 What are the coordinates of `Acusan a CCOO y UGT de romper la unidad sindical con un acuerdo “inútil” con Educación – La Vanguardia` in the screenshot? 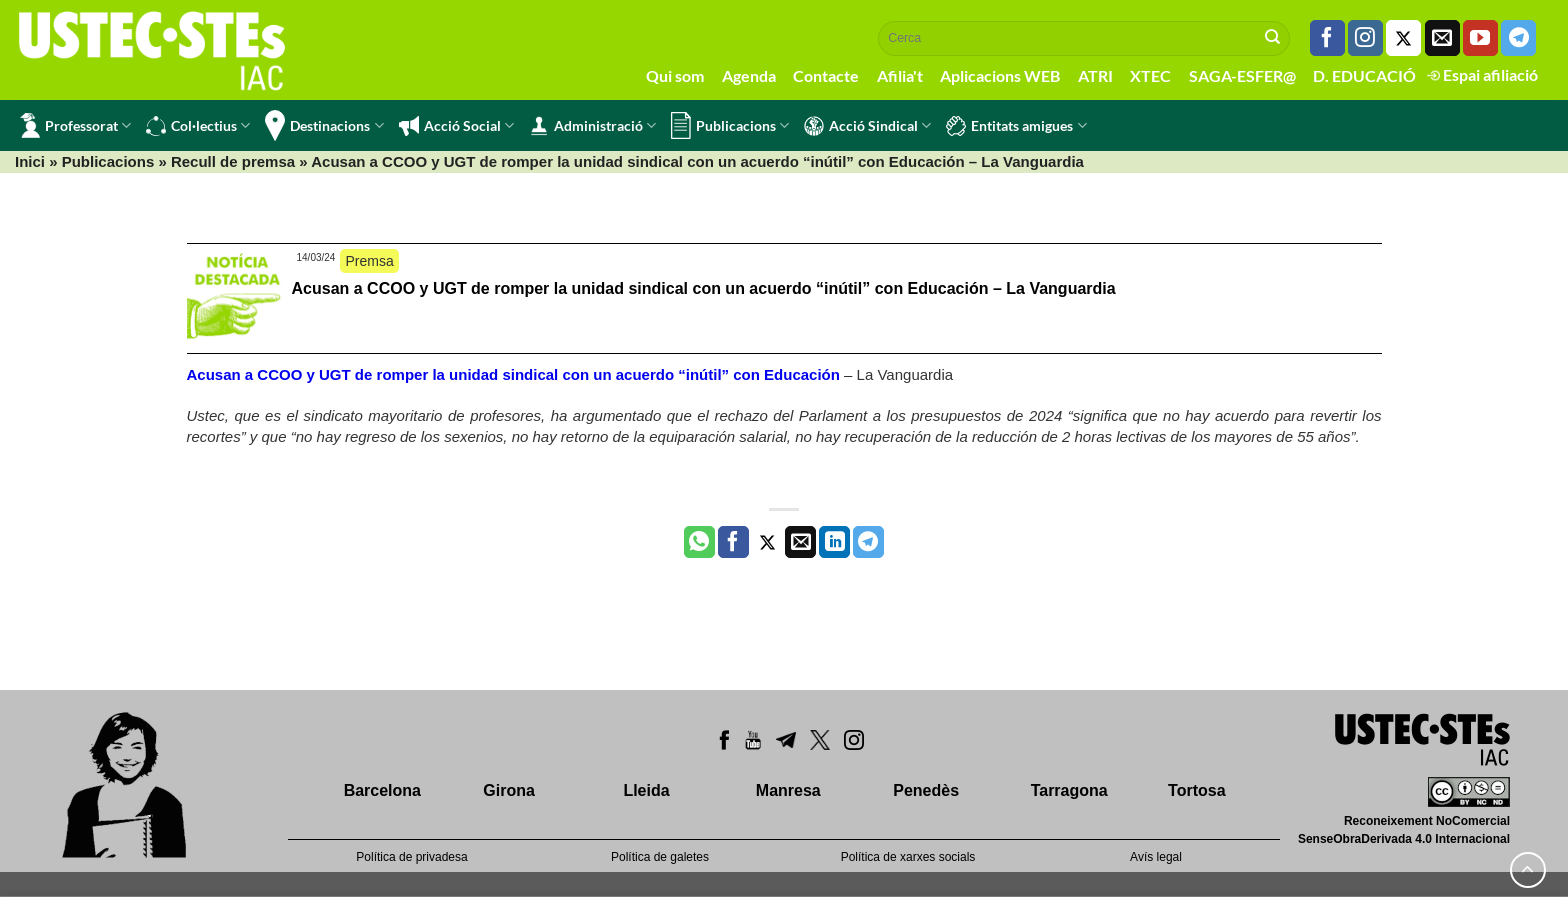 It's located at (704, 288).